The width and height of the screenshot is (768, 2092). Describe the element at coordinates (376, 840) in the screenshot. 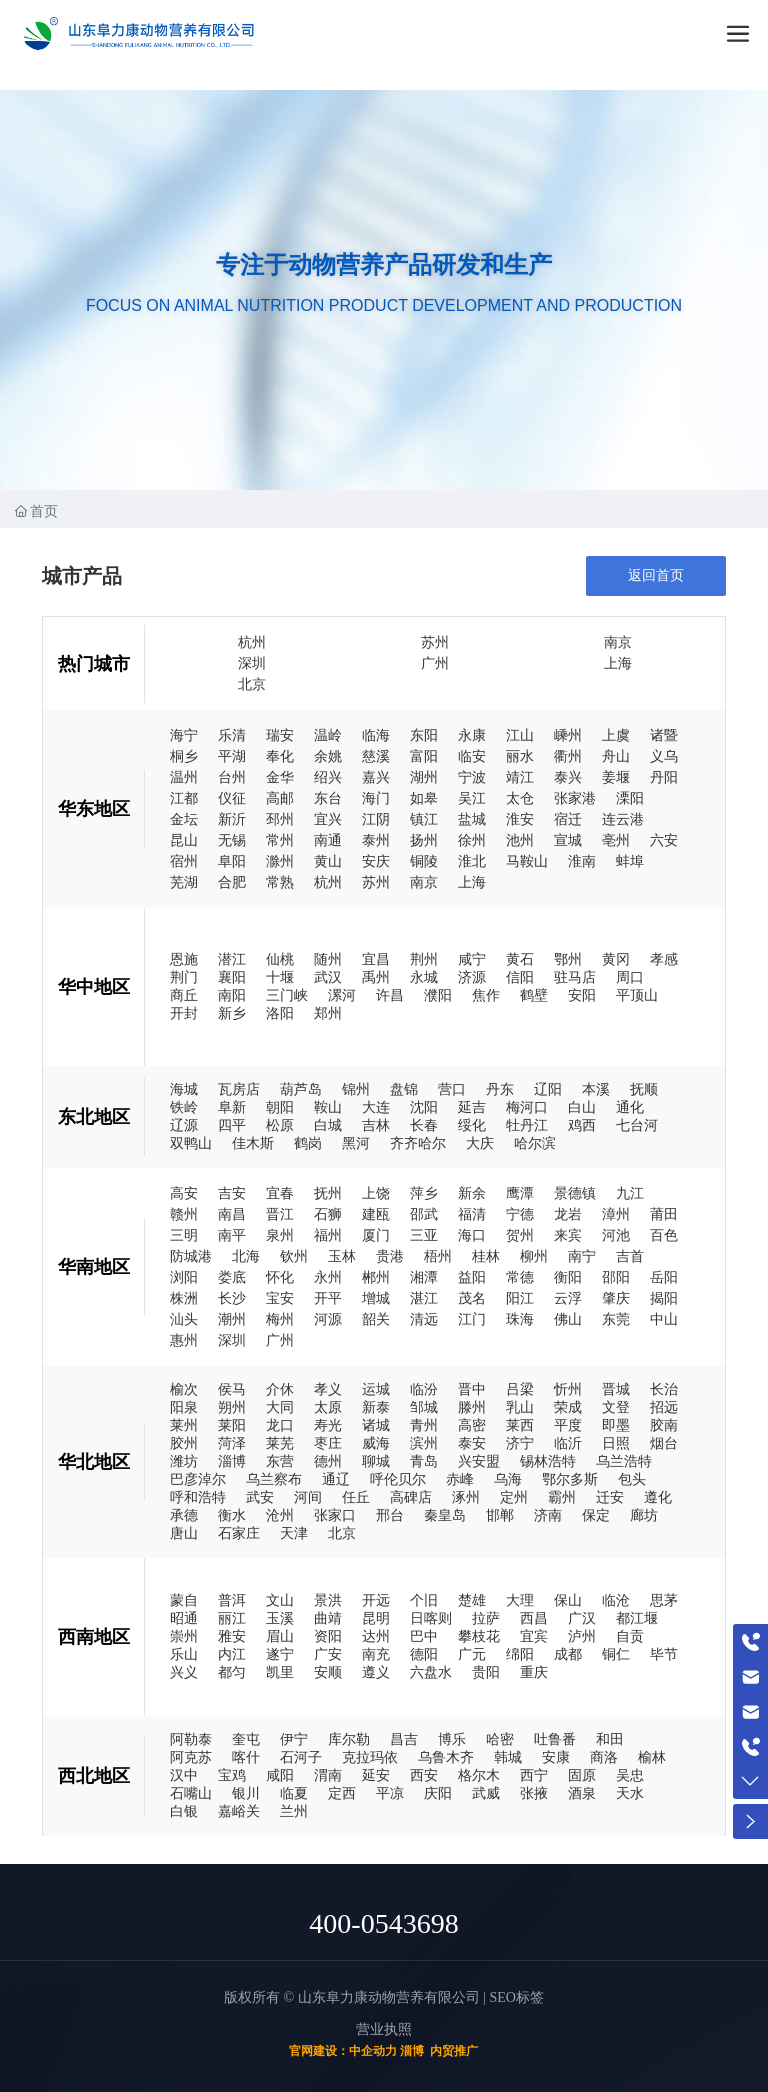

I see `泰州` at that location.